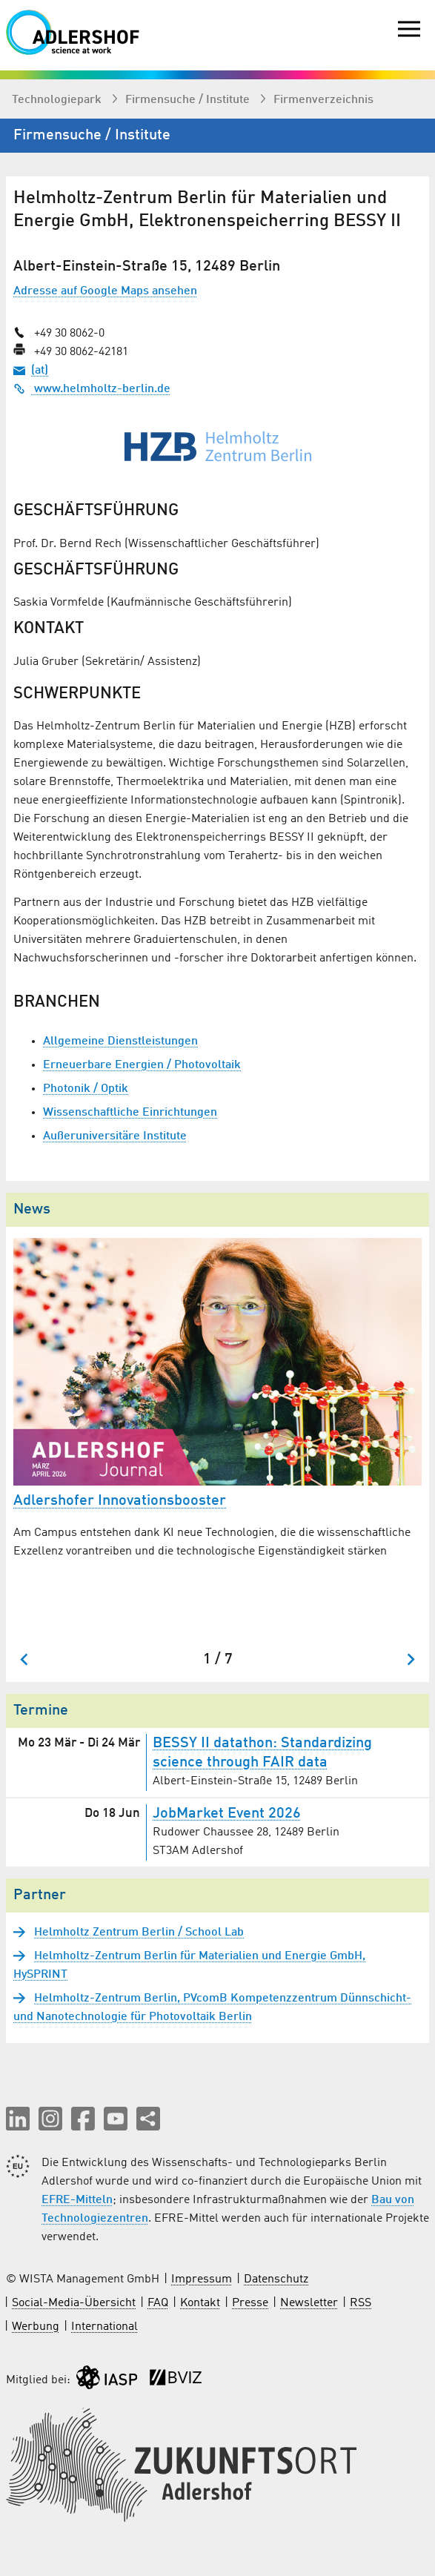 Image resolution: width=435 pixels, height=2576 pixels. I want to click on Social-Media-Übersicht, so click(74, 2303).